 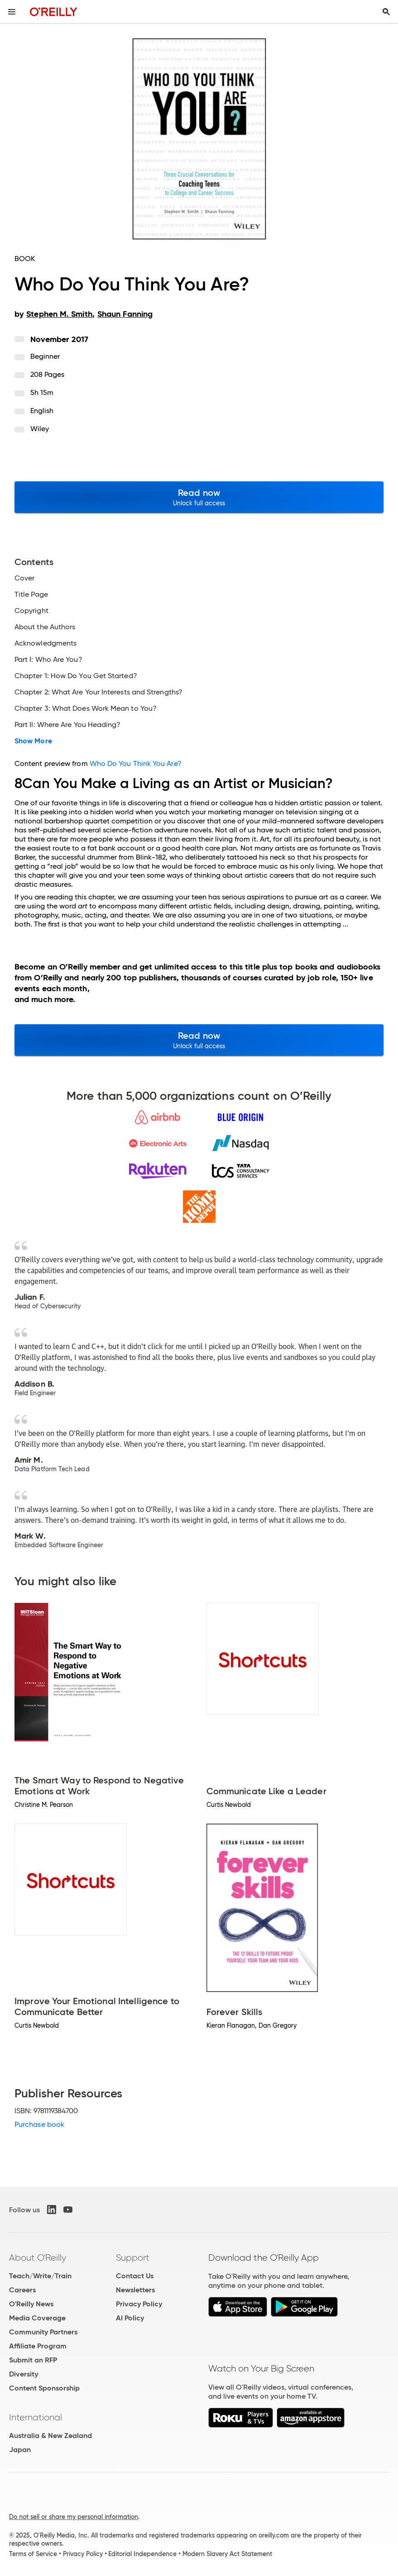 What do you see at coordinates (33, 2554) in the screenshot?
I see `Terms of Service` at bounding box center [33, 2554].